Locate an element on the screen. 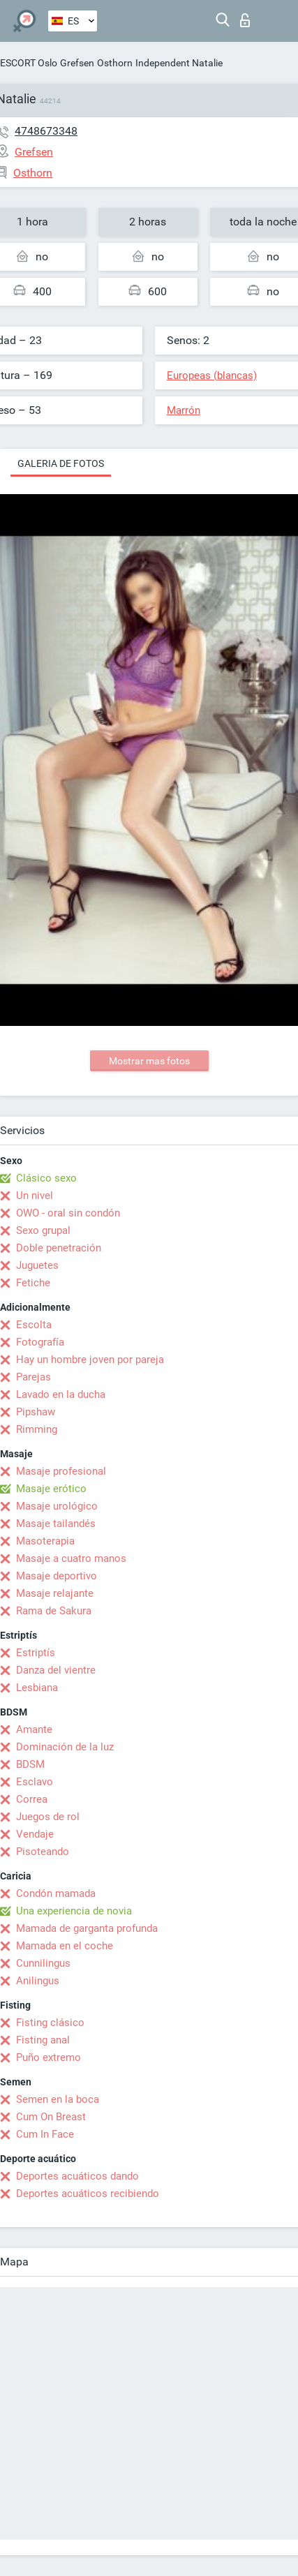  Masaje erótico is located at coordinates (51, 1488).